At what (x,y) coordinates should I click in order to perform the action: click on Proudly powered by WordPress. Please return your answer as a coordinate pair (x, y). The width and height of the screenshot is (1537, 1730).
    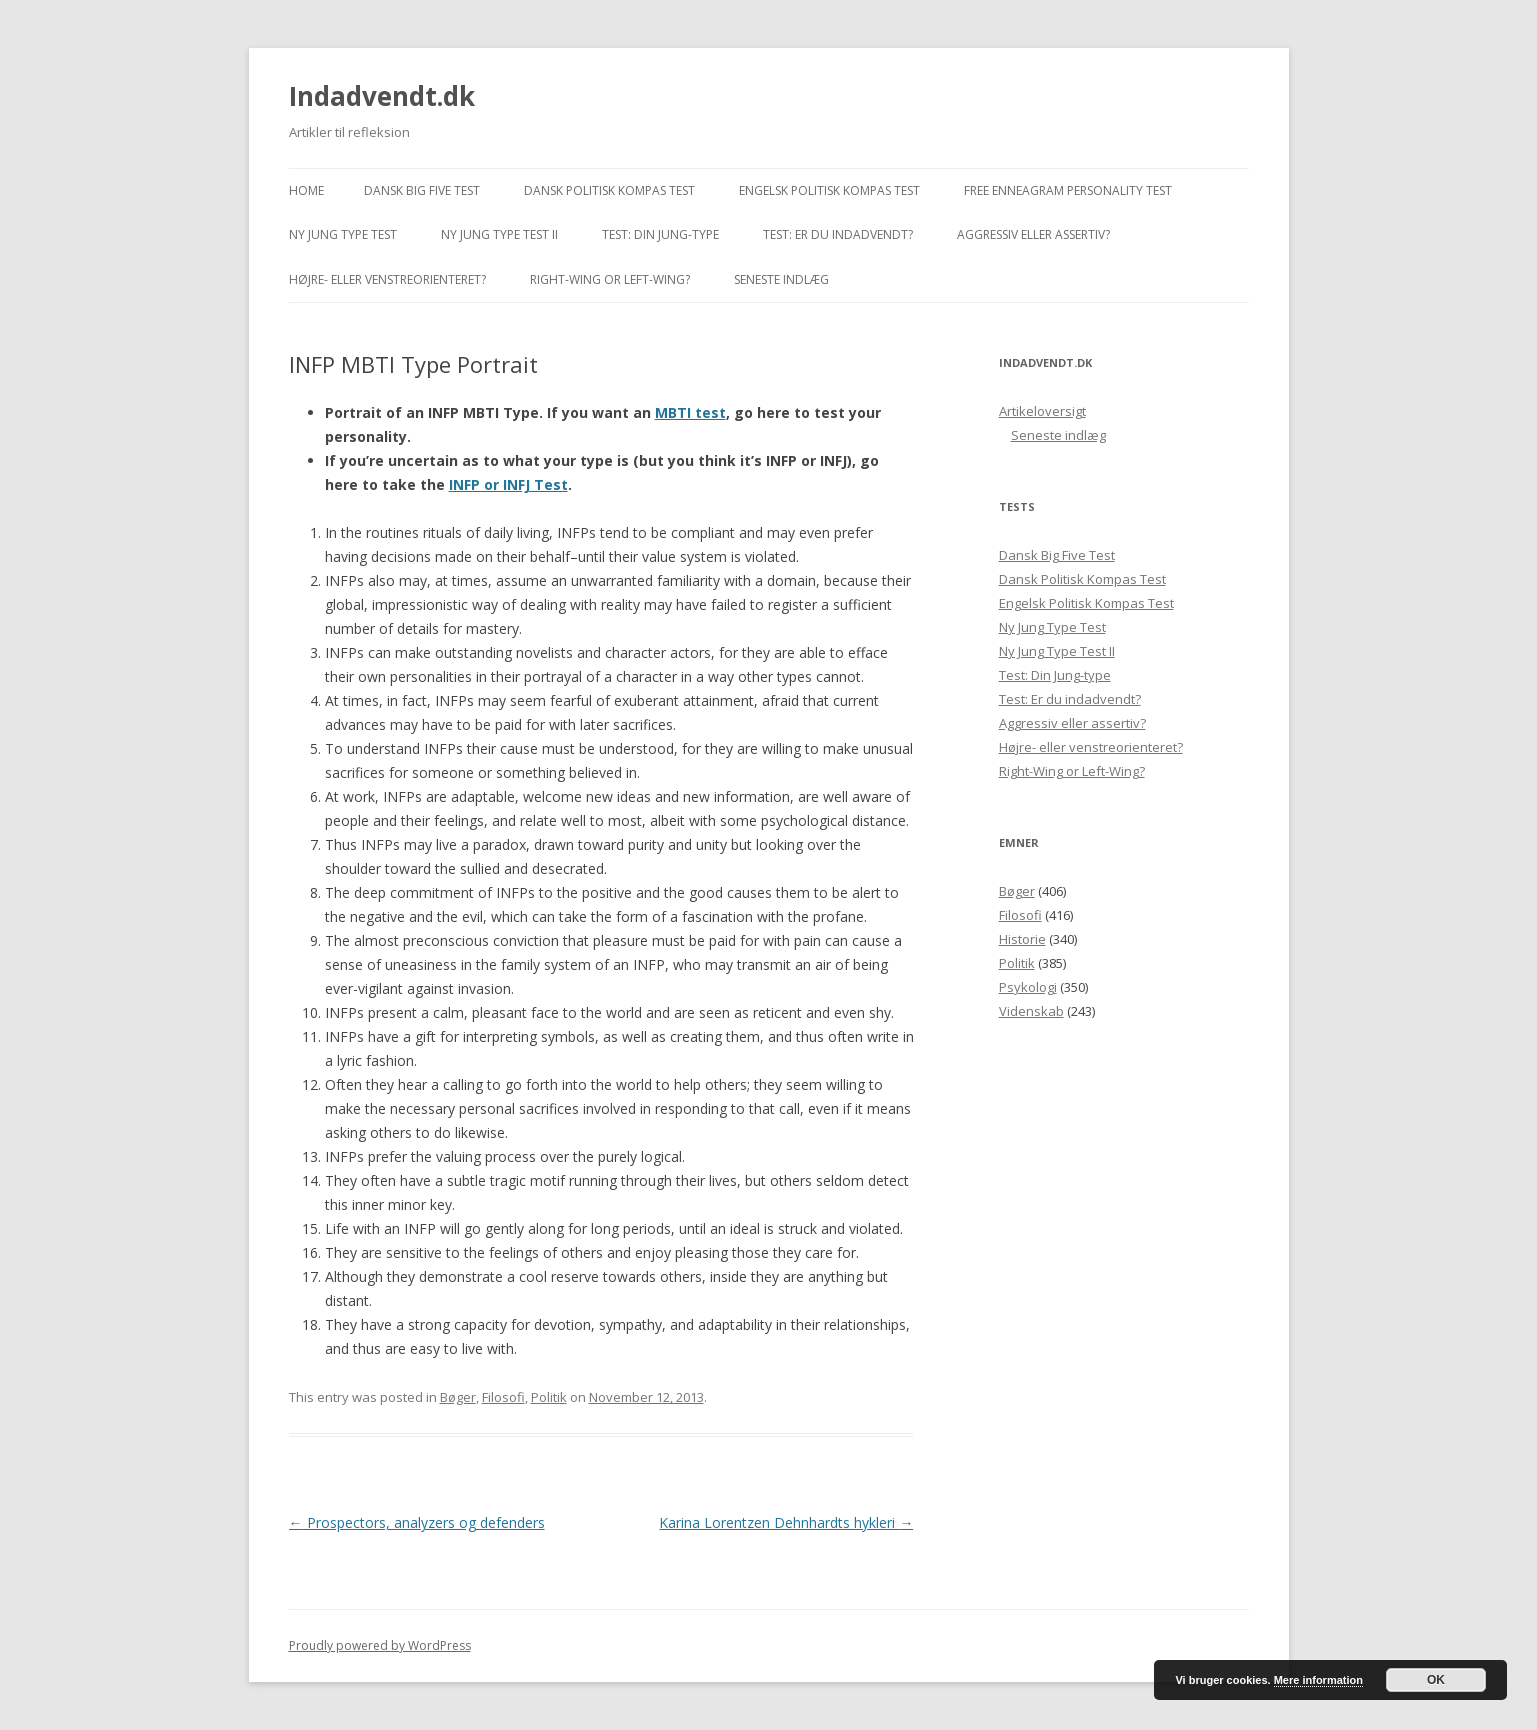
    Looking at the image, I should click on (380, 1645).